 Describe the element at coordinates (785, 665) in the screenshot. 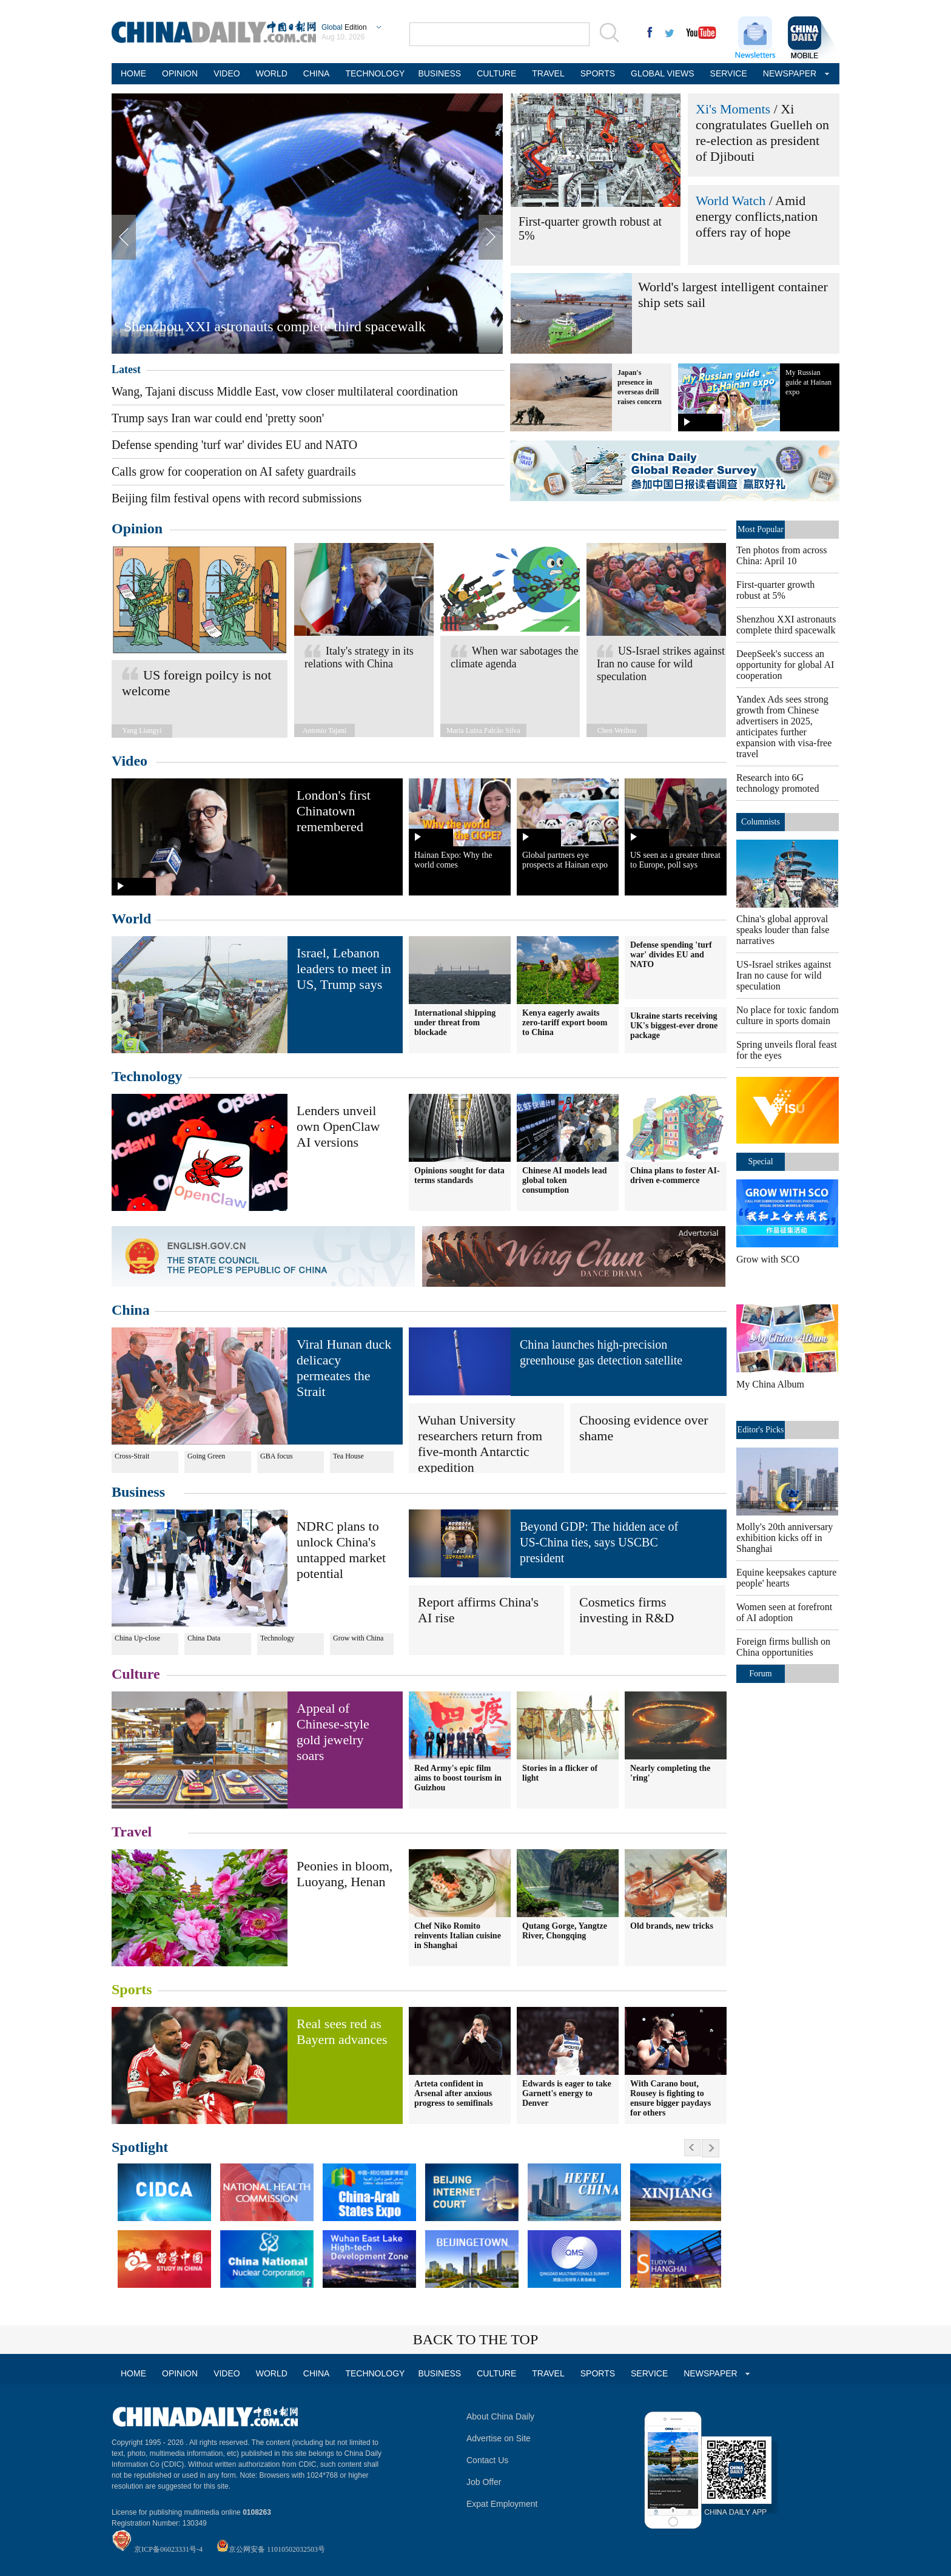

I see `DeepSeek's success an opportunity for global AI cooperation` at that location.